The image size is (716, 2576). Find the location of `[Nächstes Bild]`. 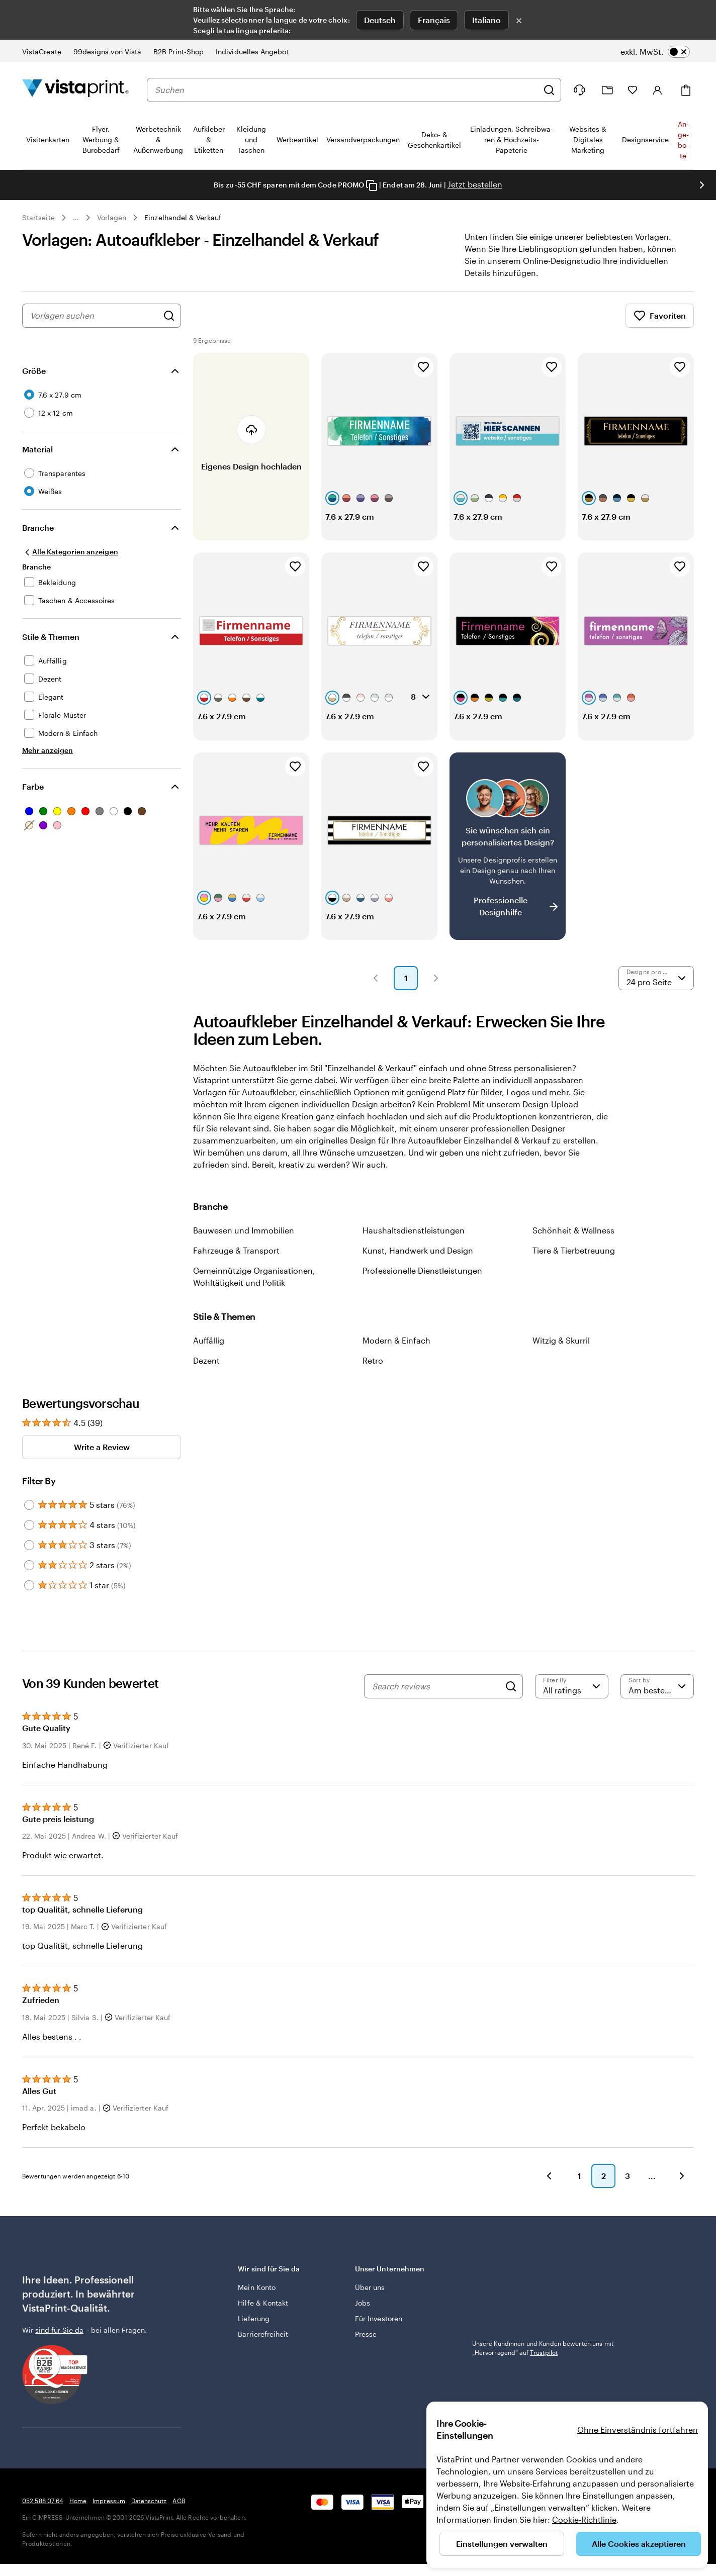

[Nächstes Bild] is located at coordinates (702, 185).